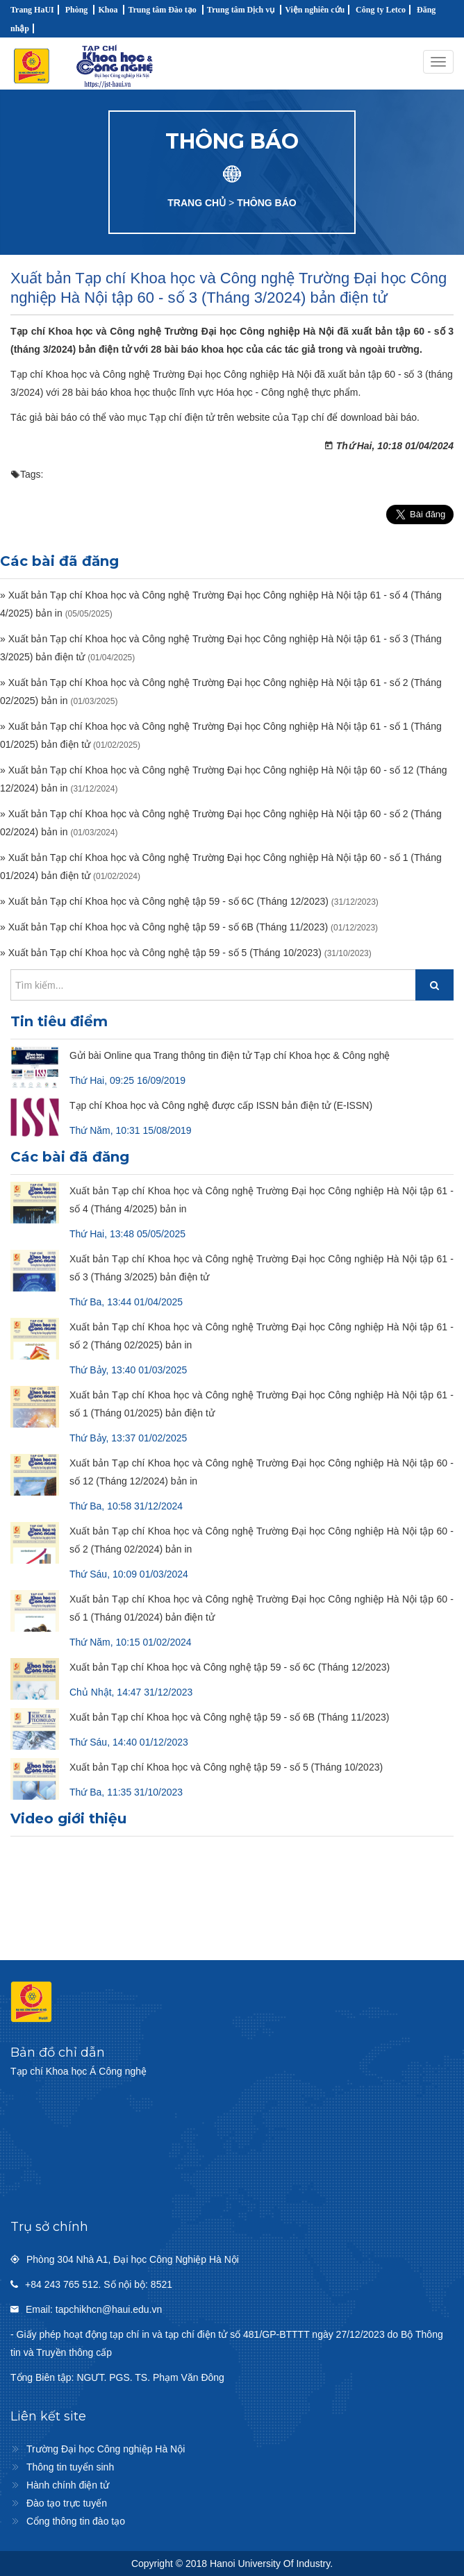  I want to click on Hanoi University Of Industry, so click(270, 2563).